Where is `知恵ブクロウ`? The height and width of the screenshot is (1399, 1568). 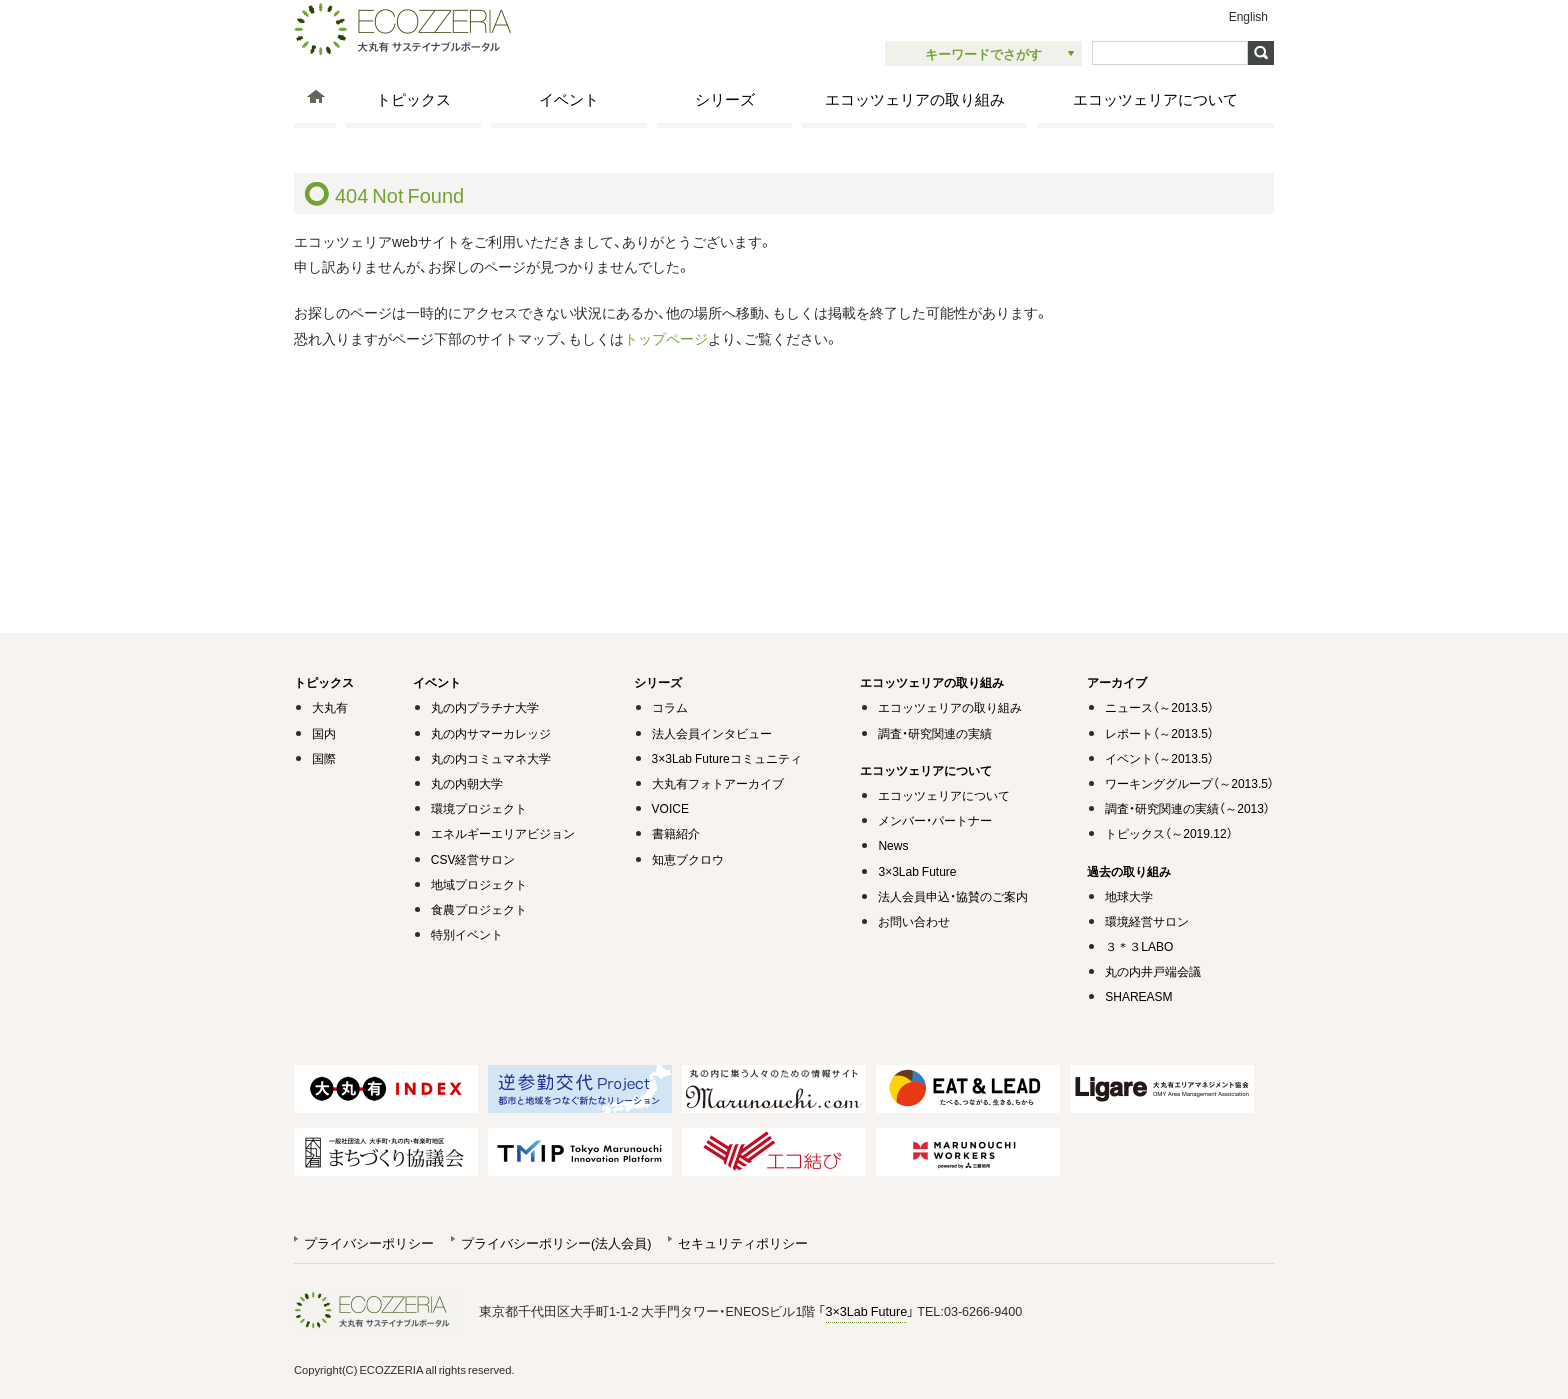 知恵ブクロウ is located at coordinates (688, 859).